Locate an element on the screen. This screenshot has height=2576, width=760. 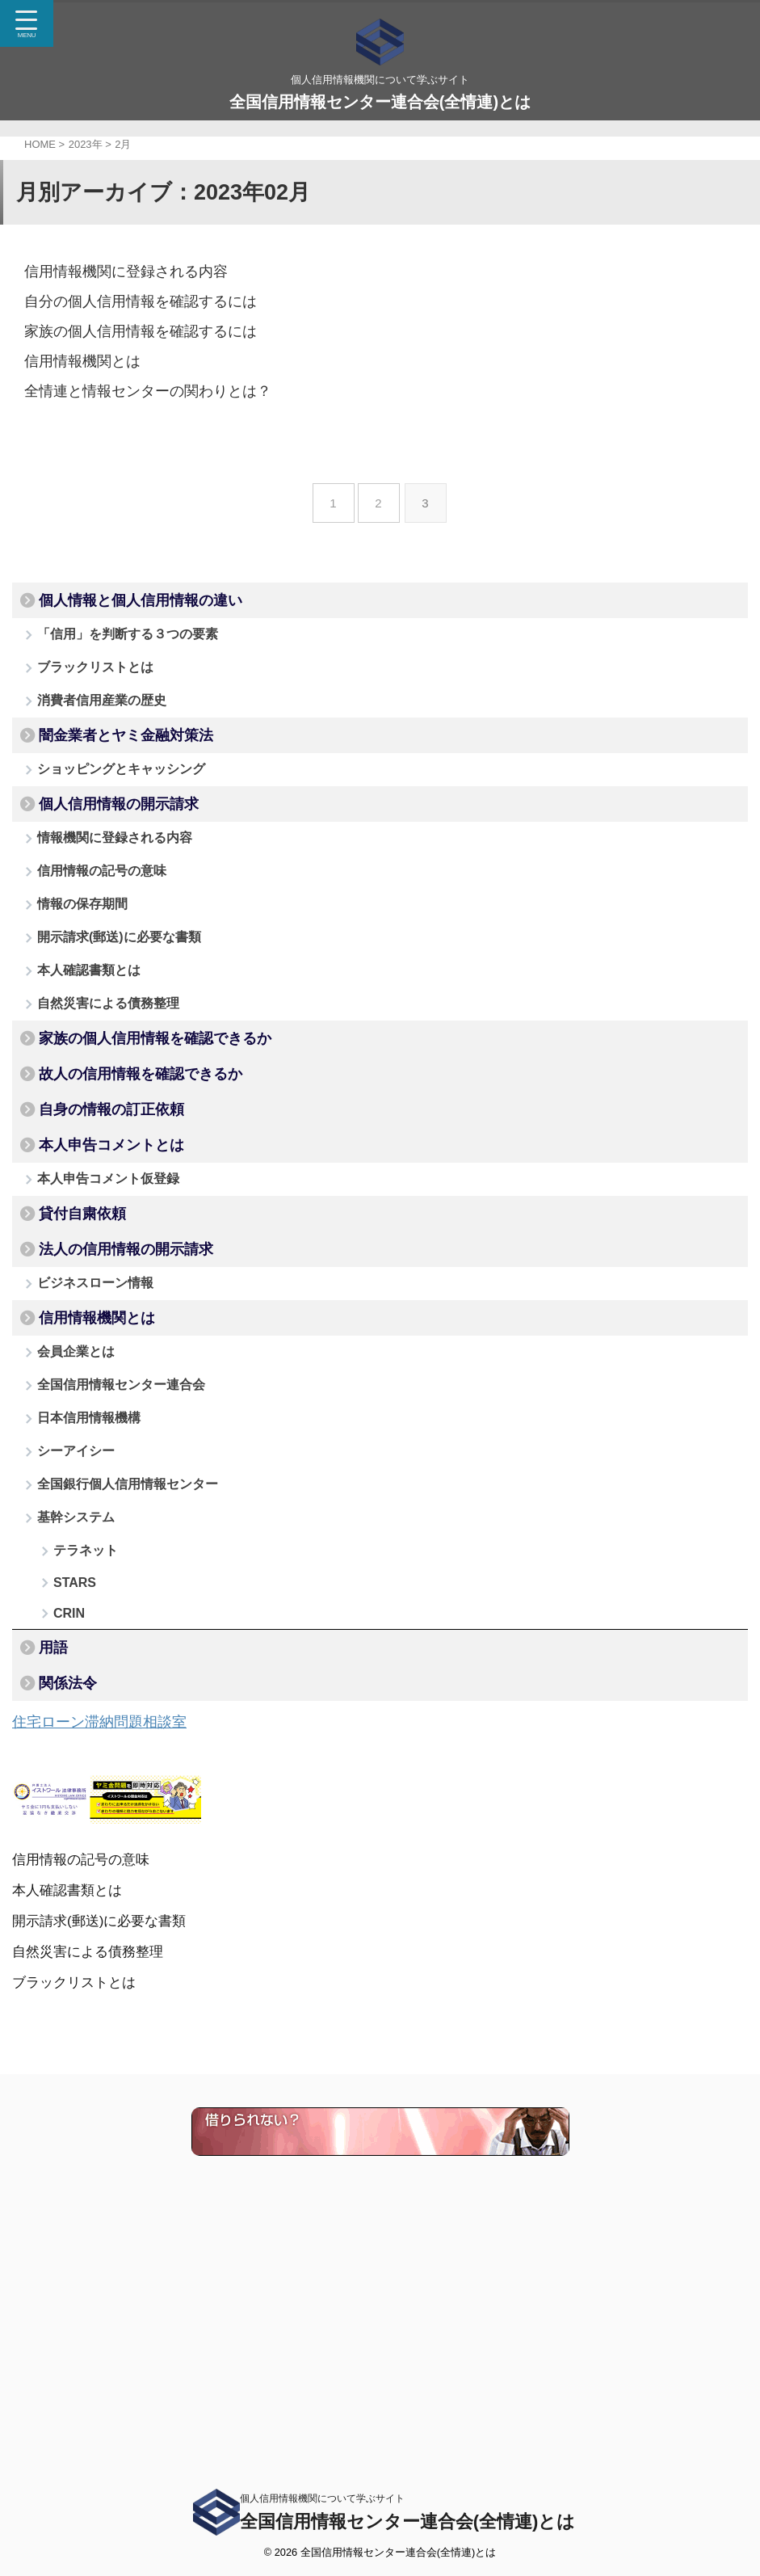
家族の個人信用情報を確認できるか is located at coordinates (155, 1143).